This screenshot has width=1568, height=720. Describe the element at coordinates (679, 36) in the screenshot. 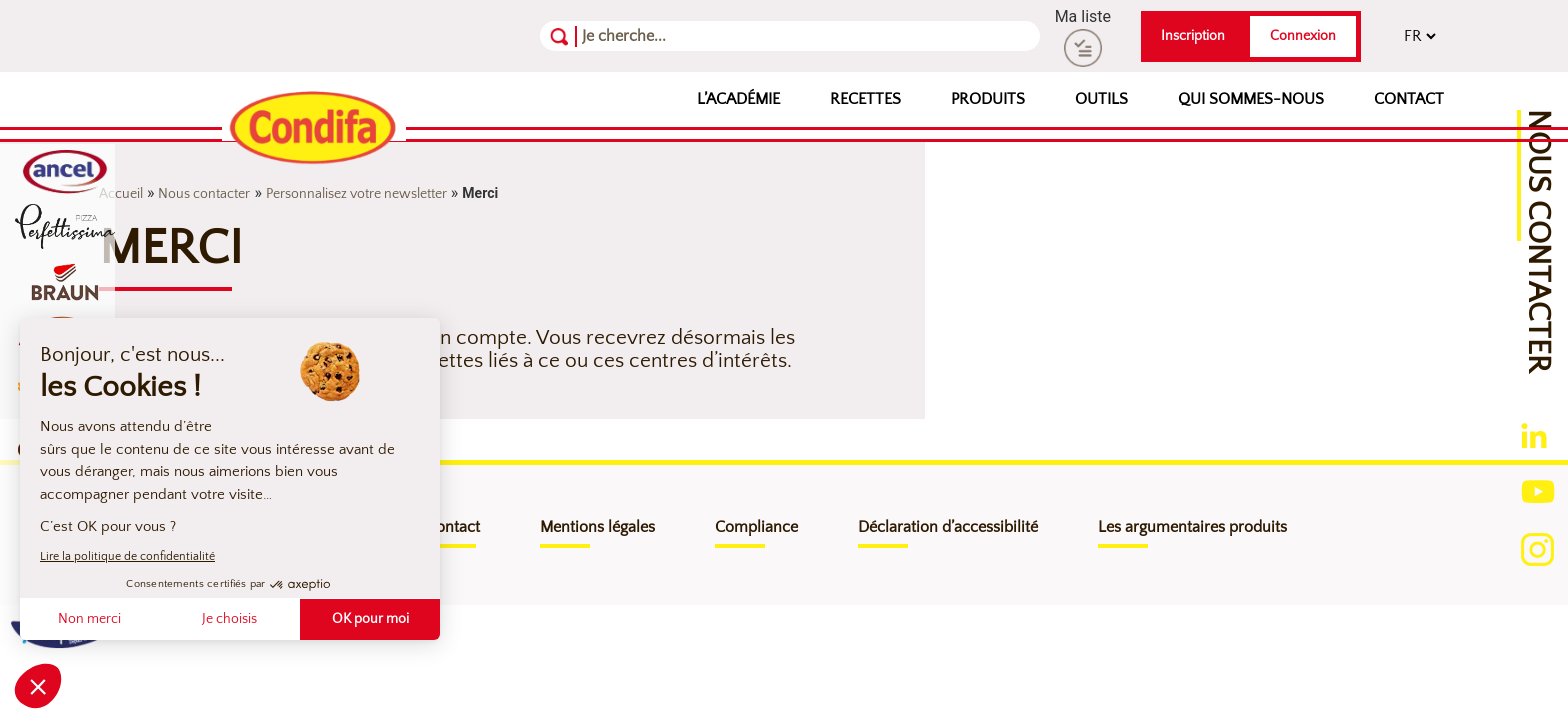

I see `[Recherche]` at that location.